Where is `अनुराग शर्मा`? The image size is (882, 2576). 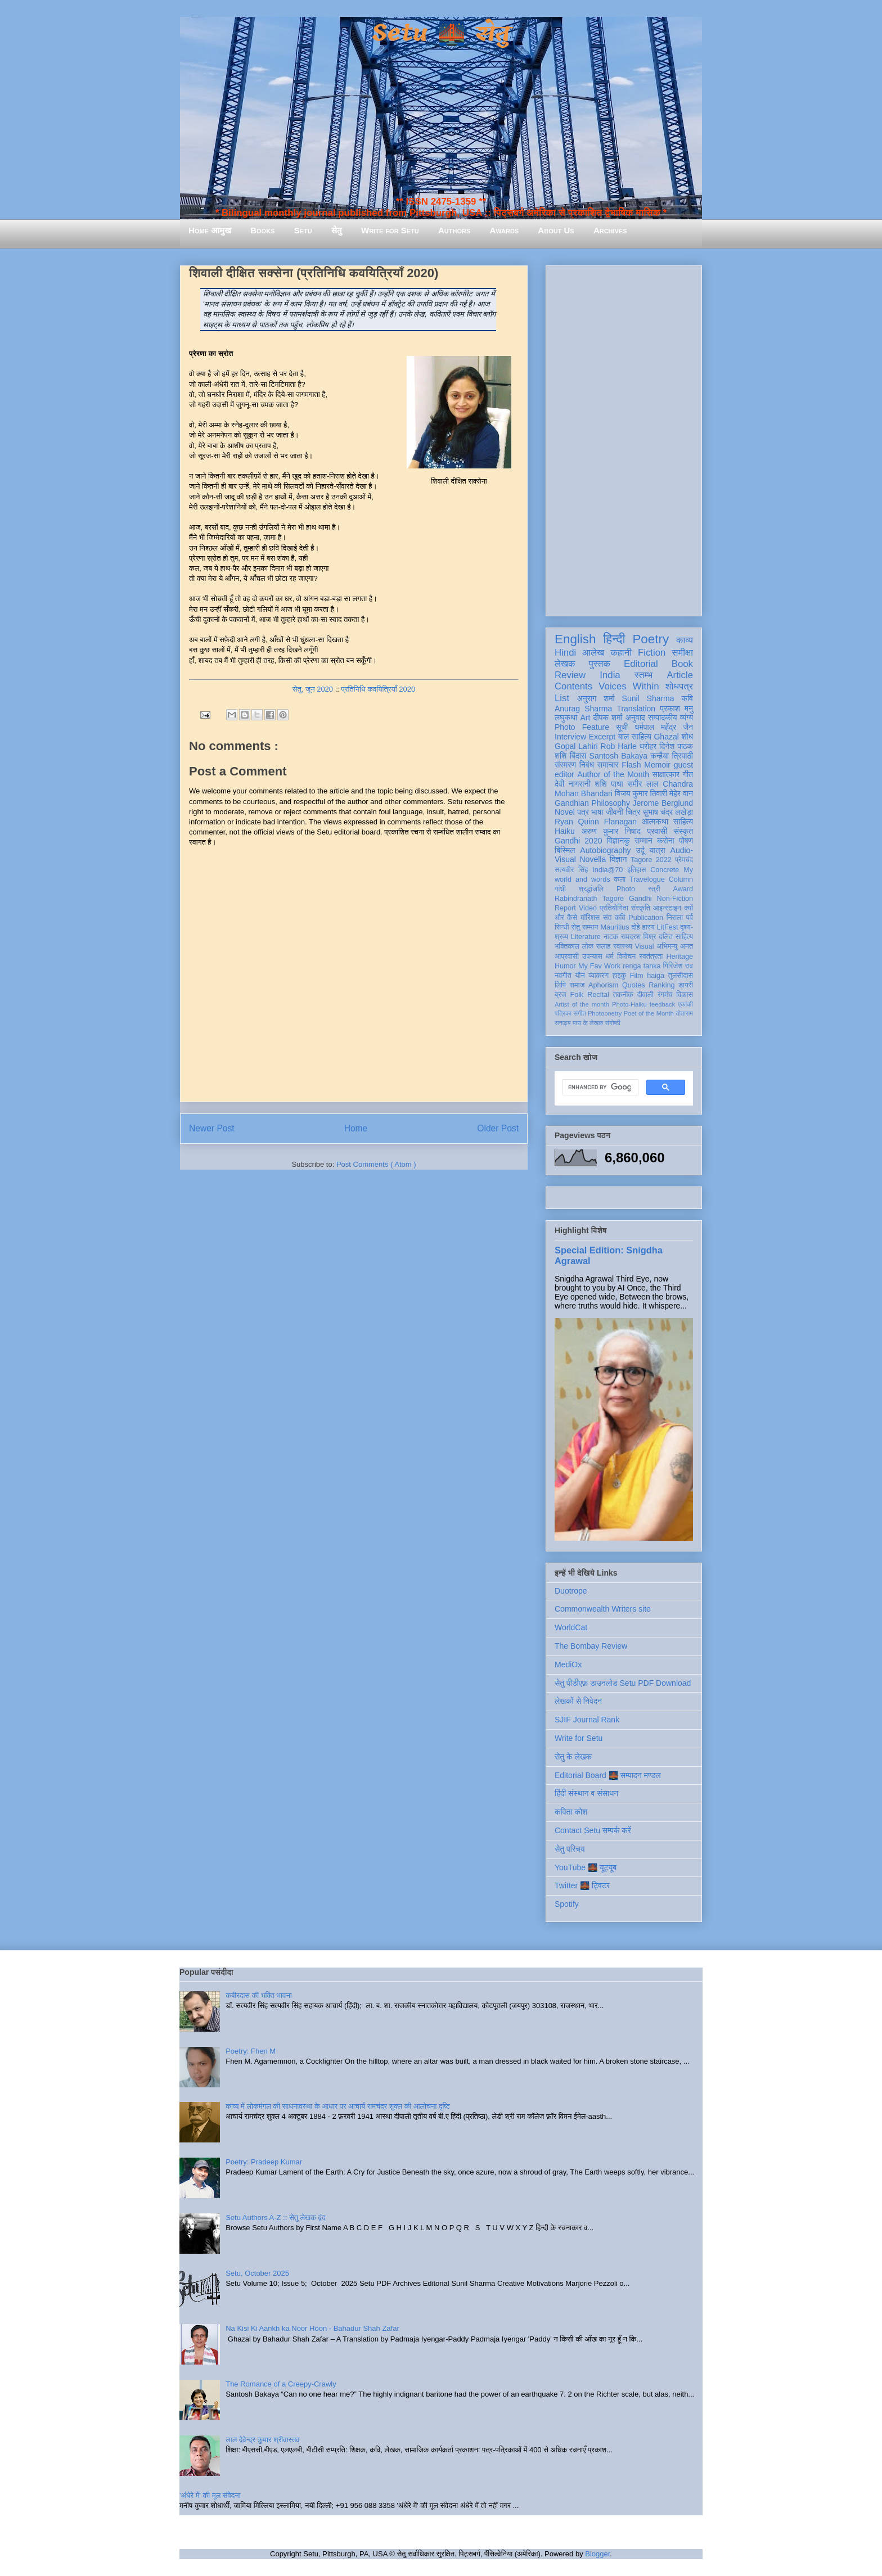
अनुराग शर्मा is located at coordinates (596, 698).